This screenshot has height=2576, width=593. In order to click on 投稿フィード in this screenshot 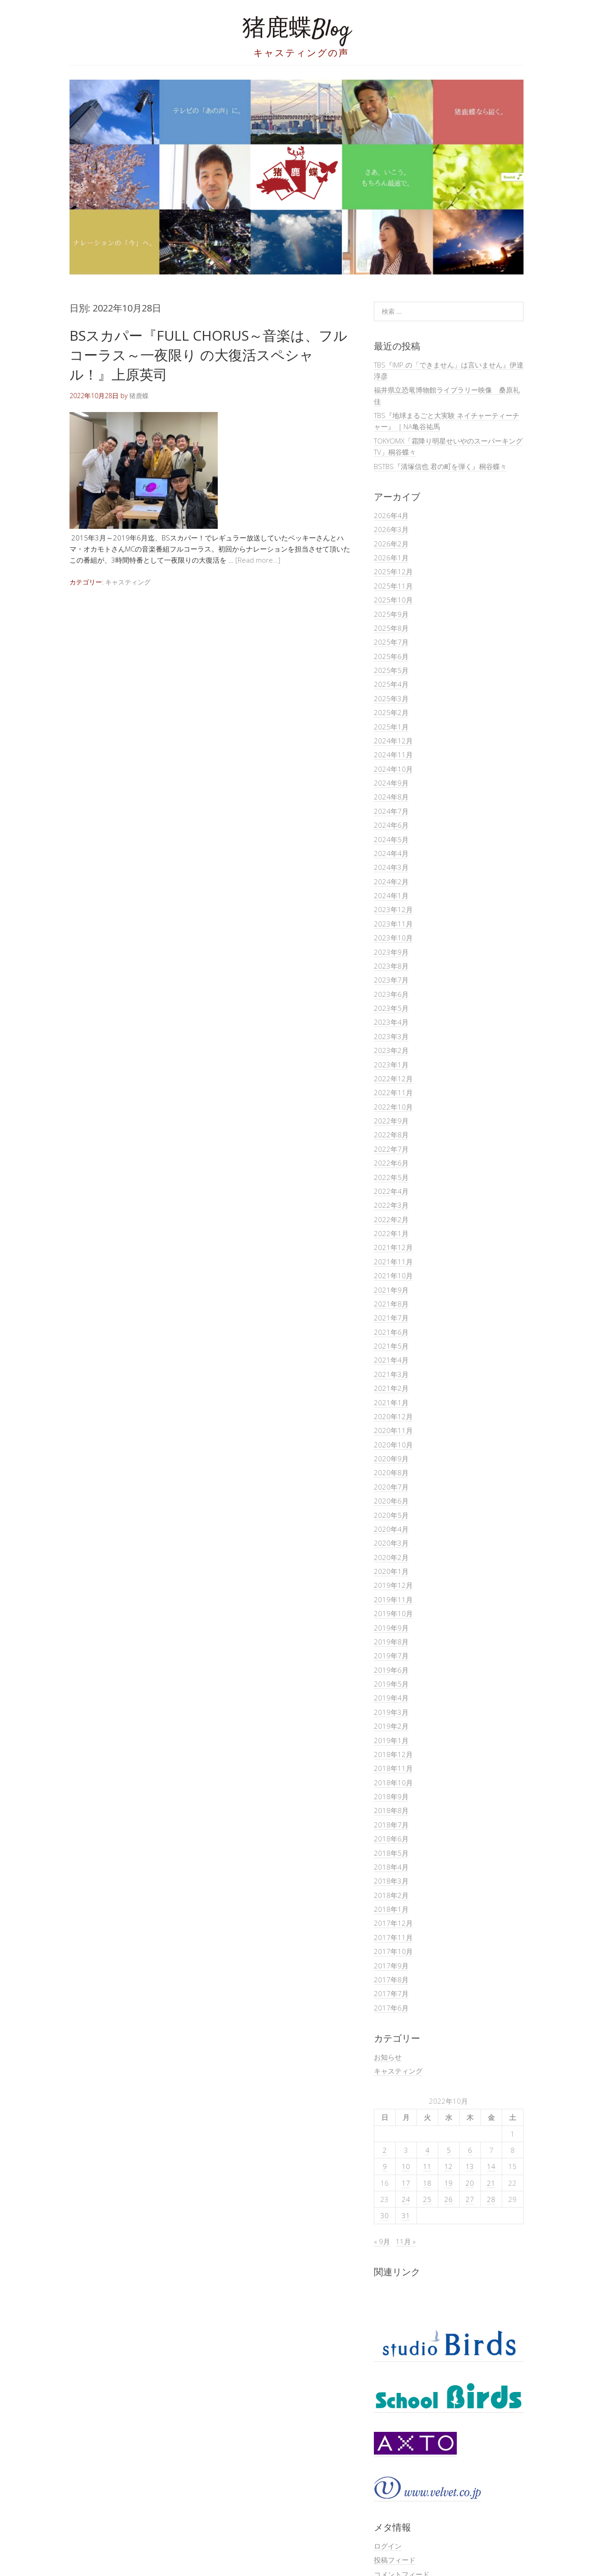, I will do `click(395, 2559)`.